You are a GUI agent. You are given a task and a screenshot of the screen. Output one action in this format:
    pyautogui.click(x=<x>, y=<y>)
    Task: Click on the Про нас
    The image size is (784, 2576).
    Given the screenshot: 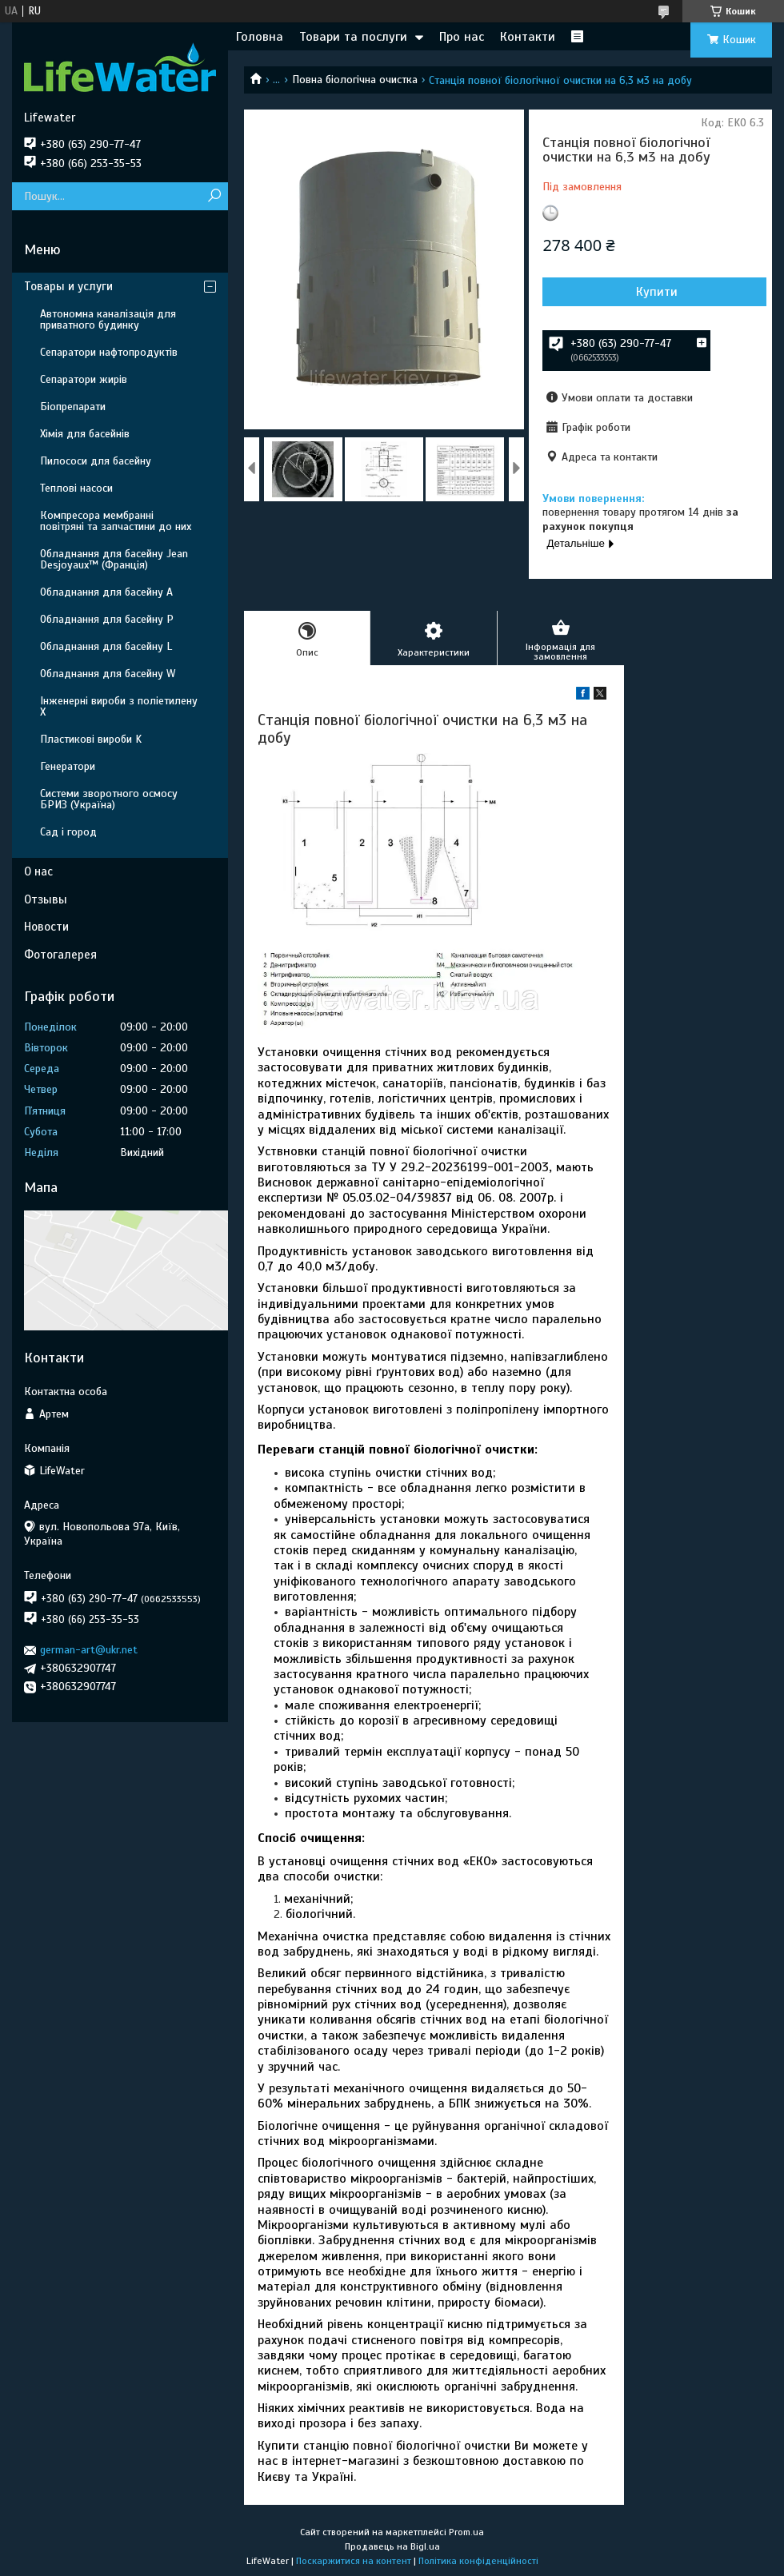 What is the action you would take?
    pyautogui.click(x=461, y=37)
    